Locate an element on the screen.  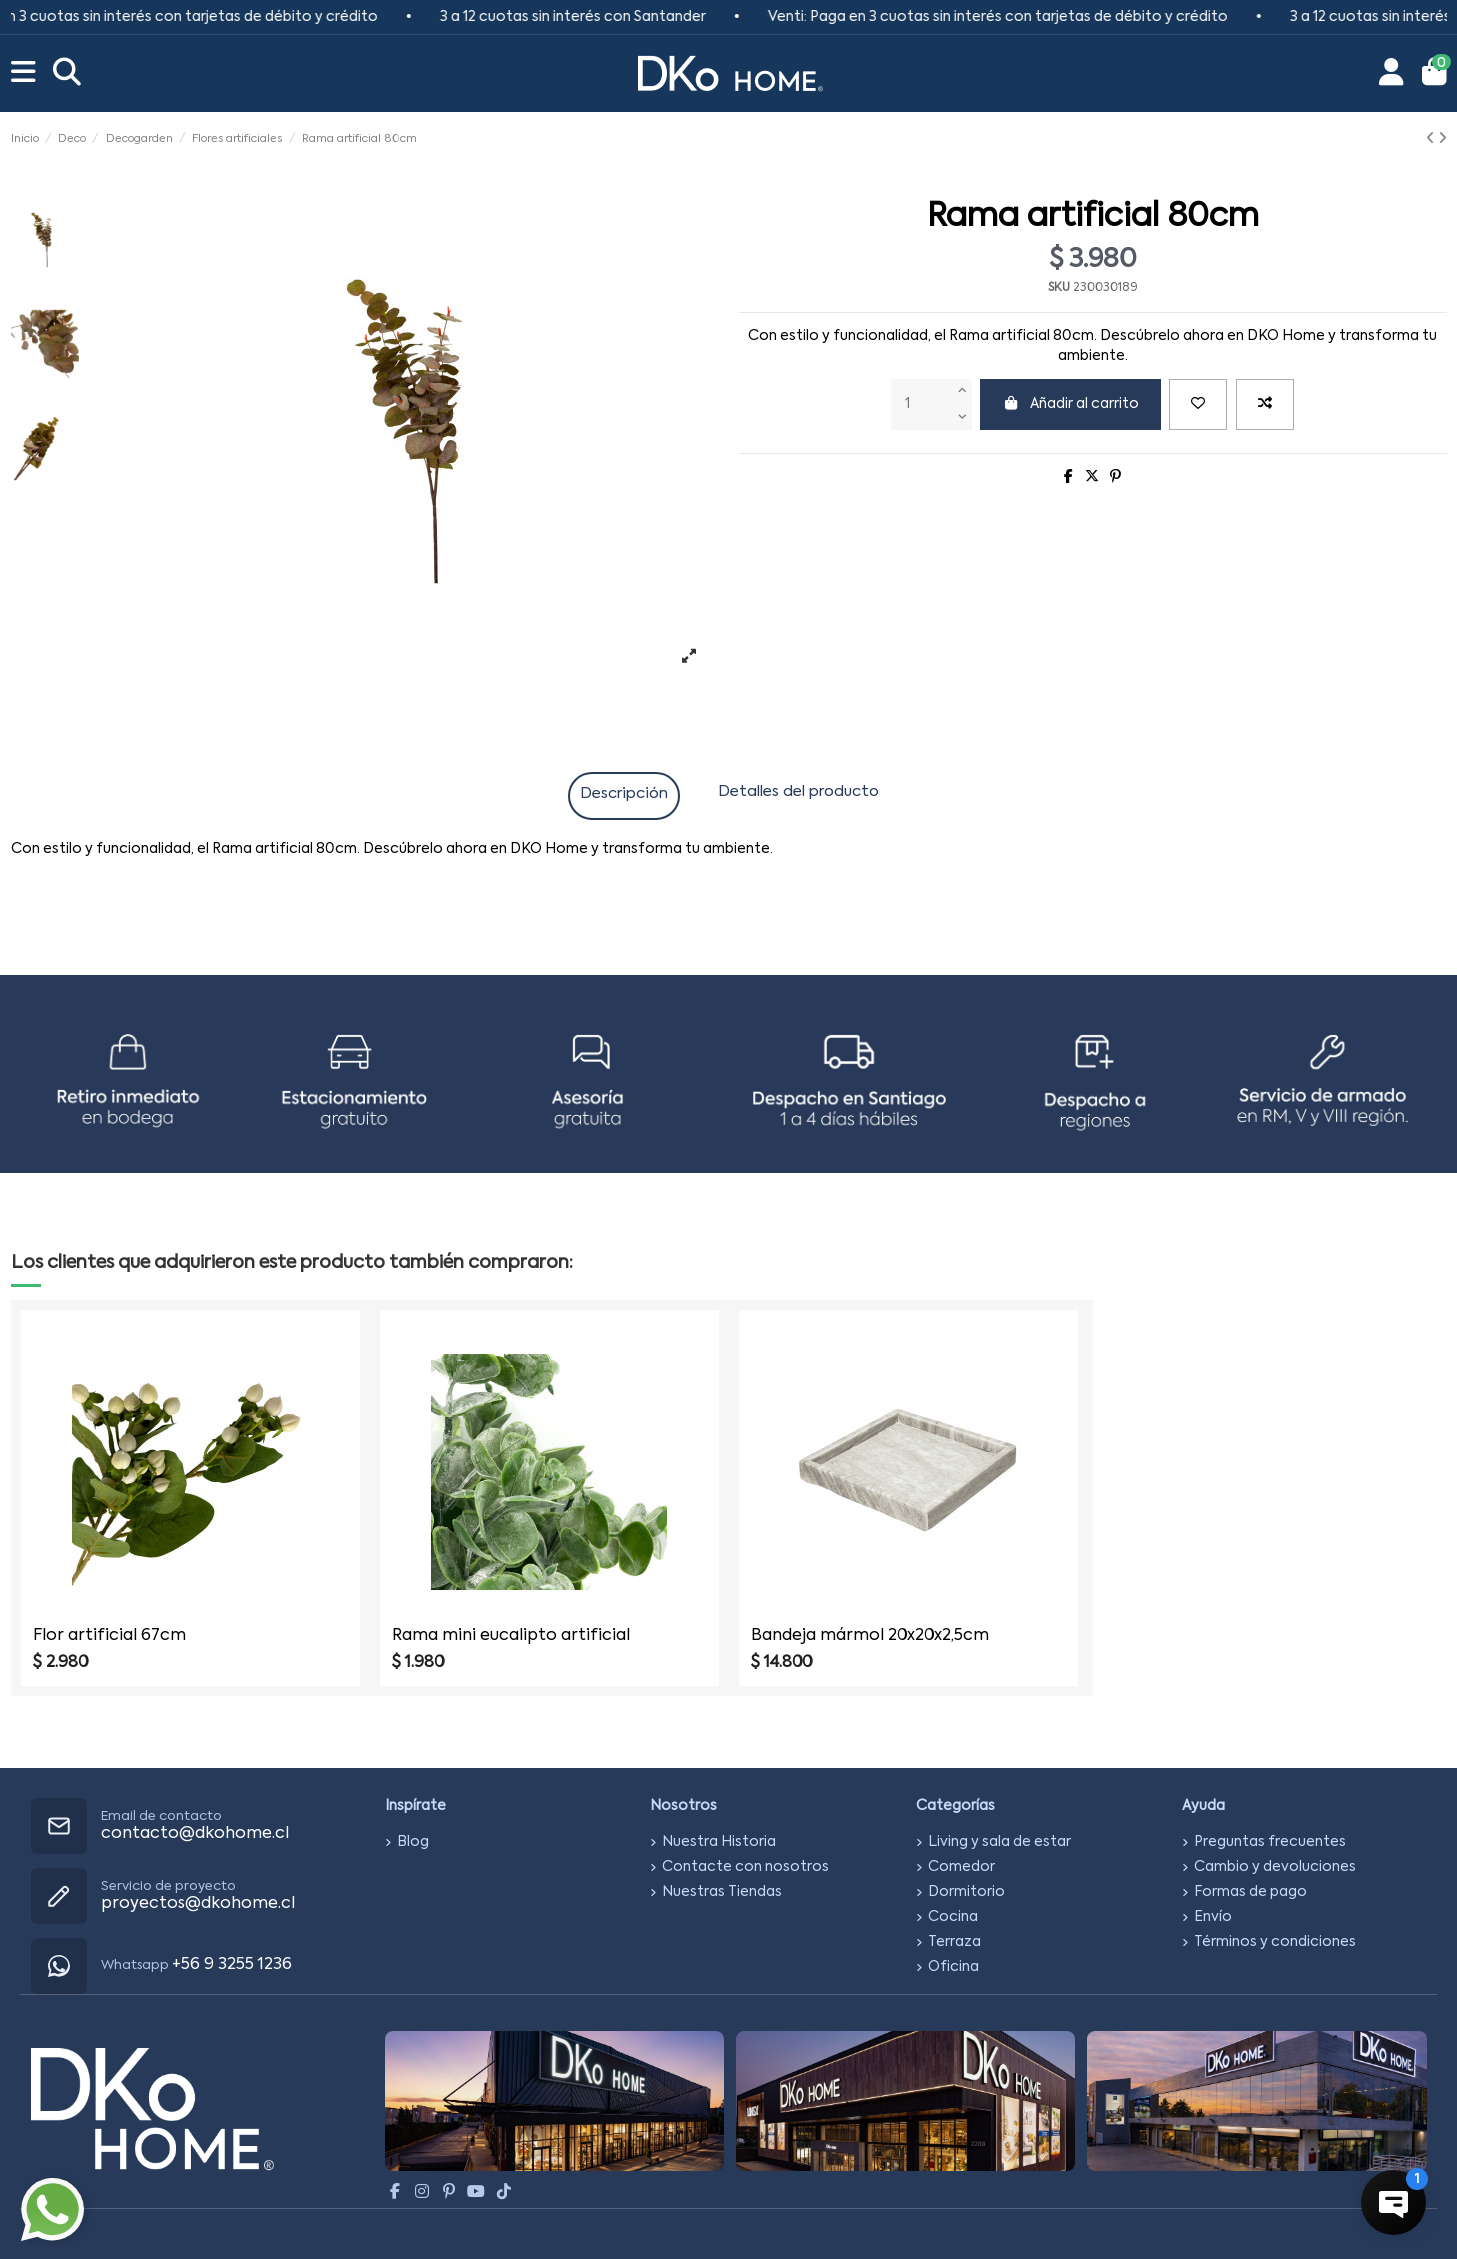
Terraza is located at coordinates (954, 1942).